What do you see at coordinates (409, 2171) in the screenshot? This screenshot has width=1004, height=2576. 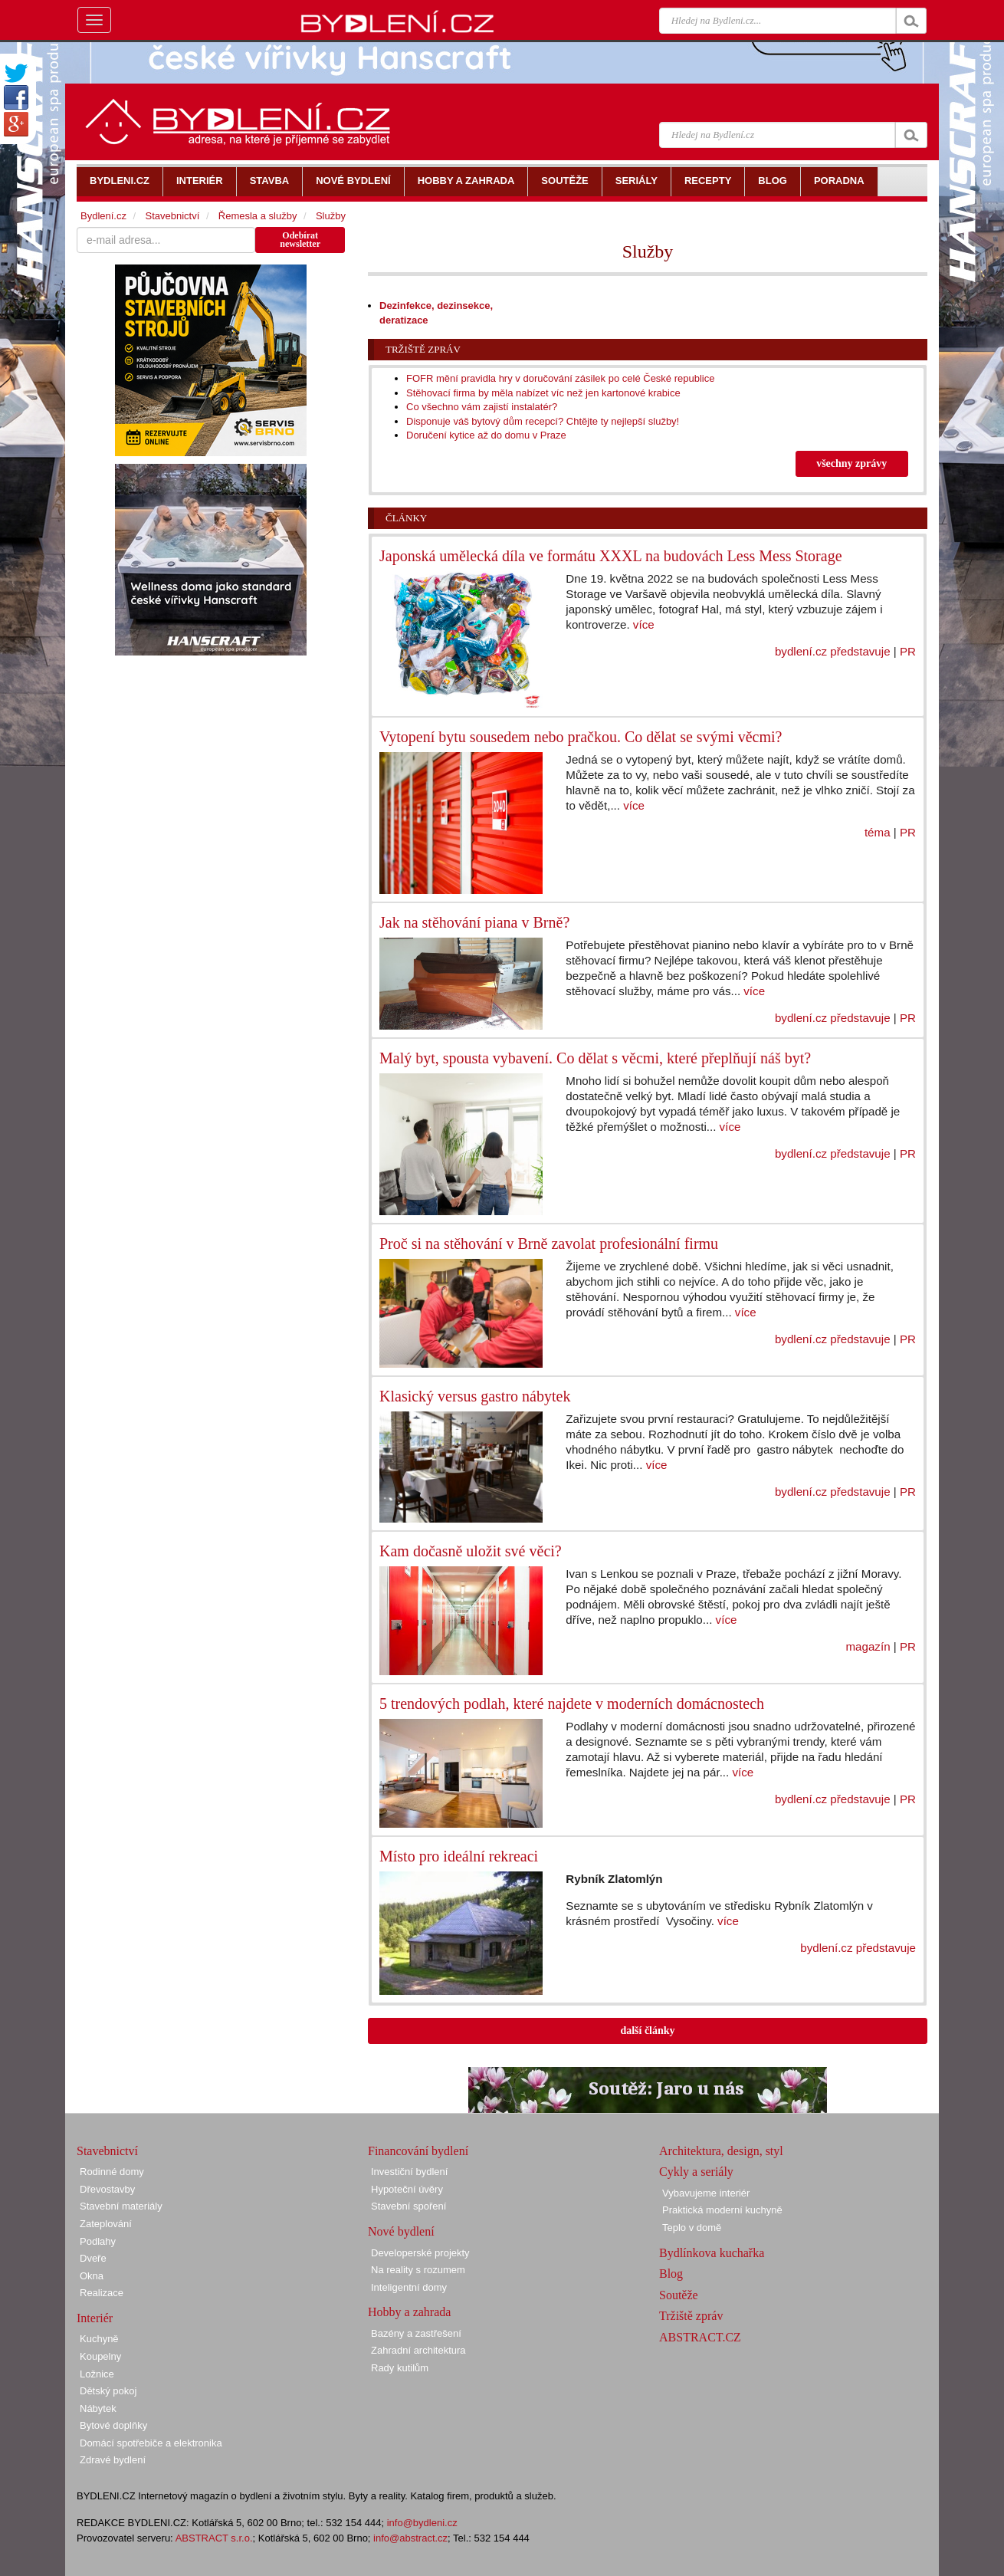 I see `Investiční bydlení` at bounding box center [409, 2171].